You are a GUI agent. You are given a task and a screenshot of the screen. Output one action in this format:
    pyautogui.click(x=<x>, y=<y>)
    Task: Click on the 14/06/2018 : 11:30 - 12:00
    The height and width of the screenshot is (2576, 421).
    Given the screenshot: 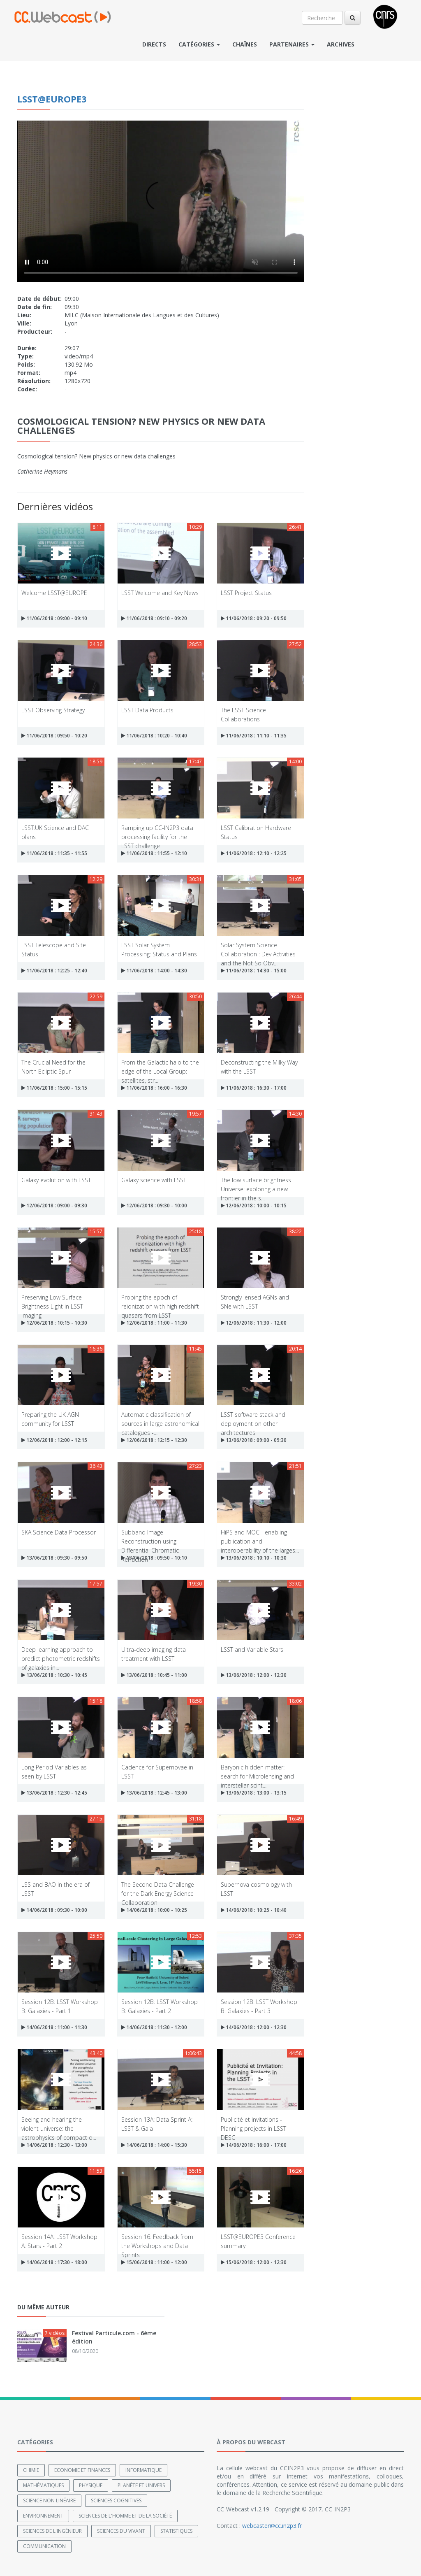 What is the action you would take?
    pyautogui.click(x=154, y=2027)
    